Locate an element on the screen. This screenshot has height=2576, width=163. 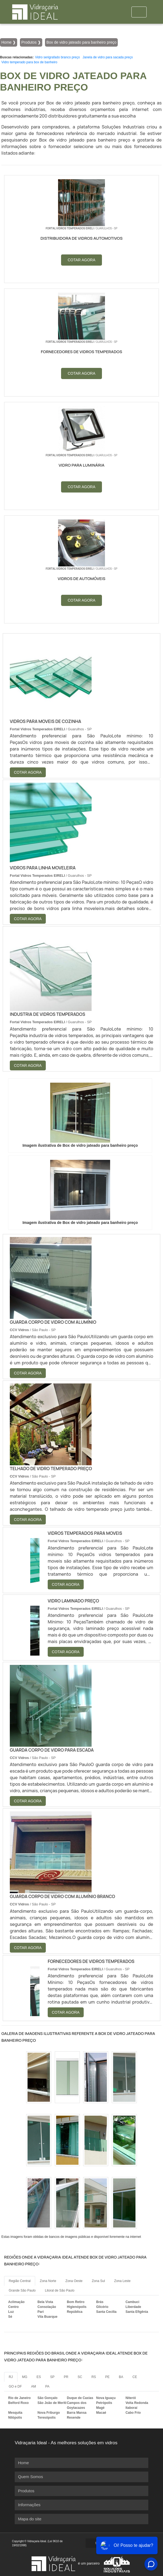
SC is located at coordinates (80, 2377).